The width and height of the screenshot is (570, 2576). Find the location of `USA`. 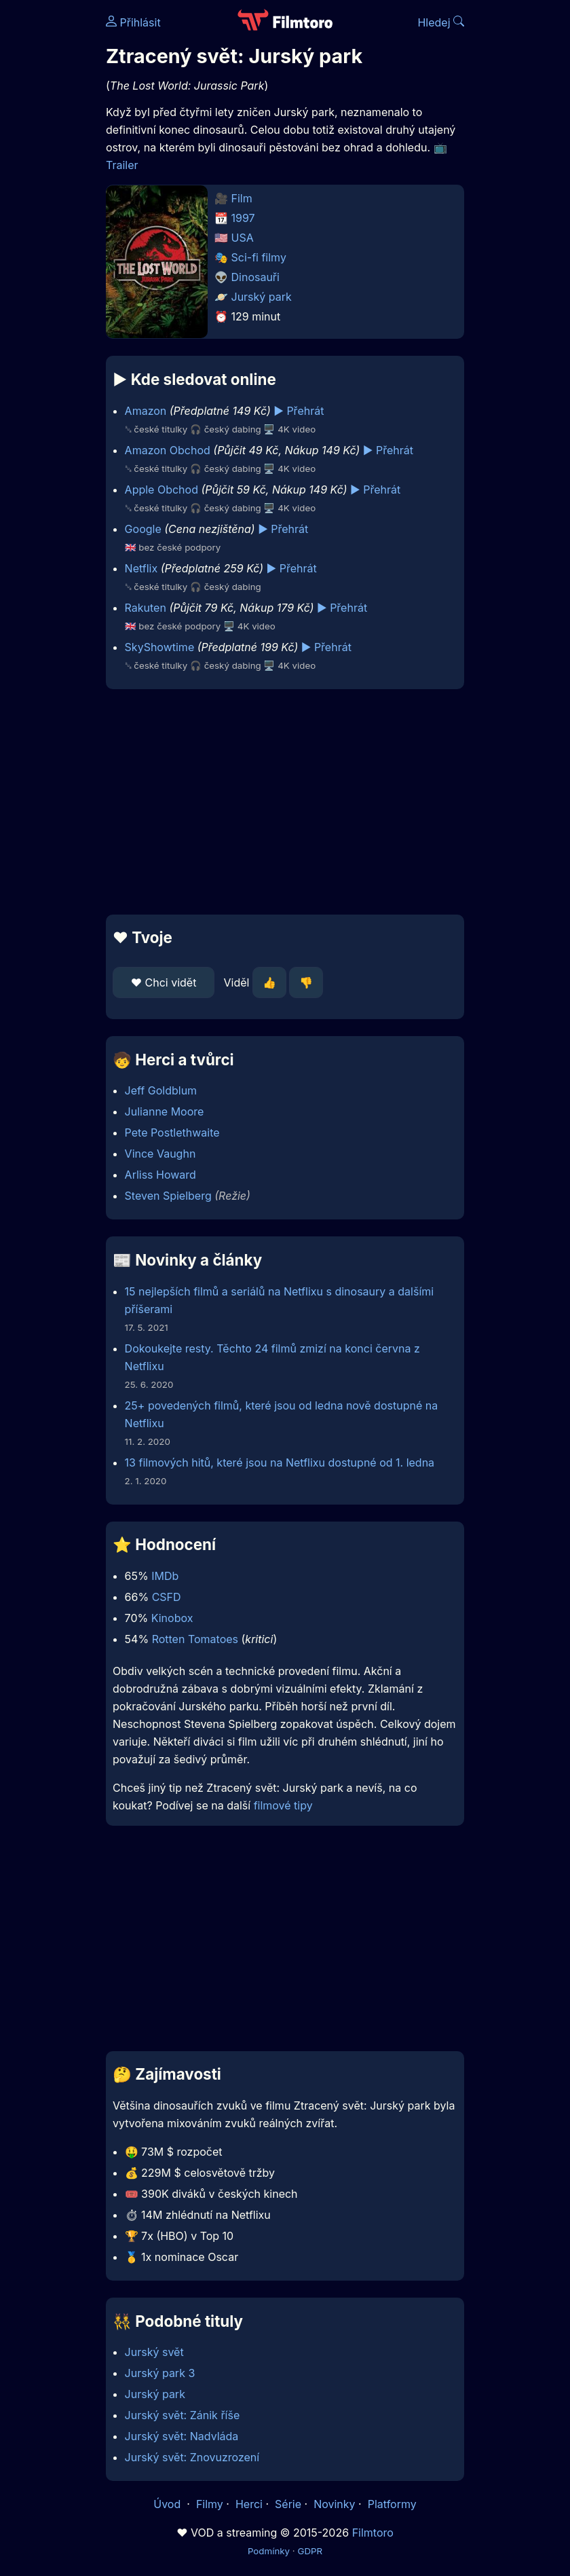

USA is located at coordinates (242, 237).